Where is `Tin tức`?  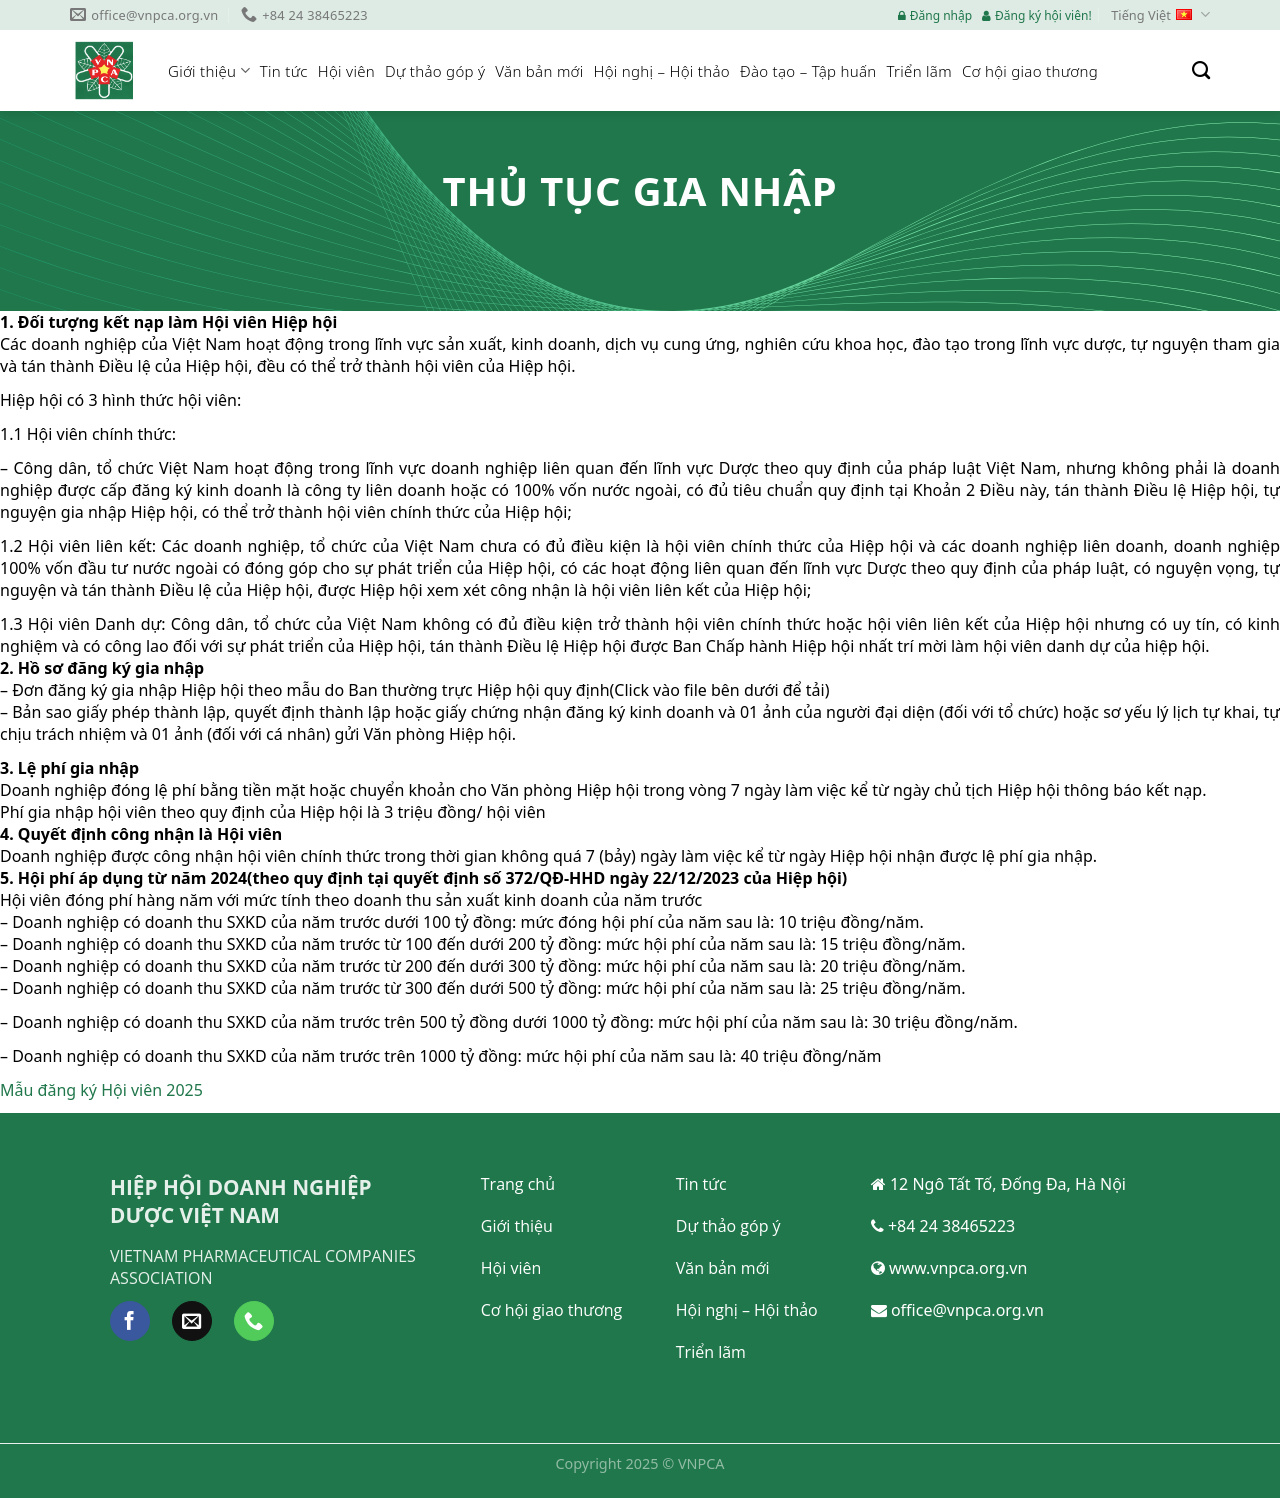
Tin tức is located at coordinates (284, 71).